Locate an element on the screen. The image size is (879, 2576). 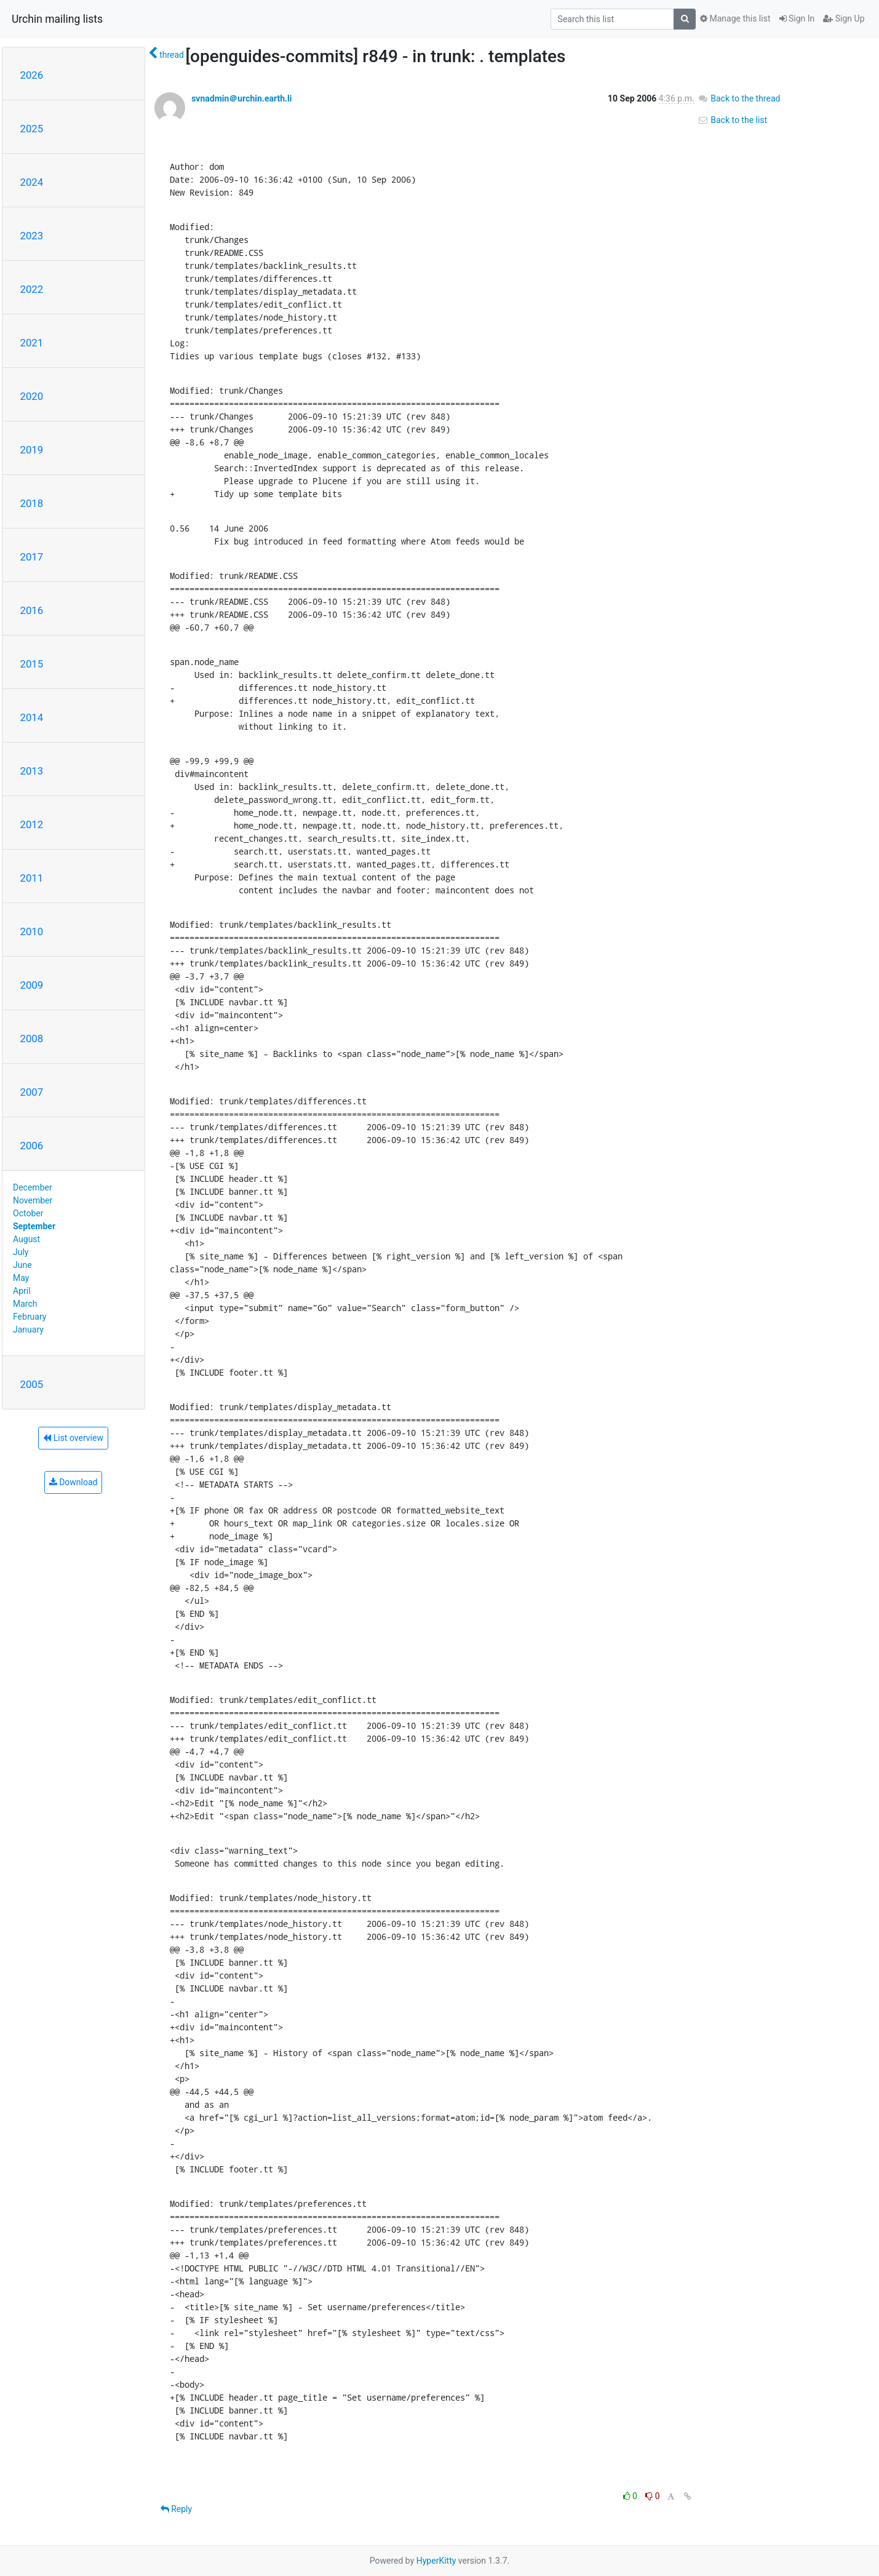
2018 is located at coordinates (32, 503).